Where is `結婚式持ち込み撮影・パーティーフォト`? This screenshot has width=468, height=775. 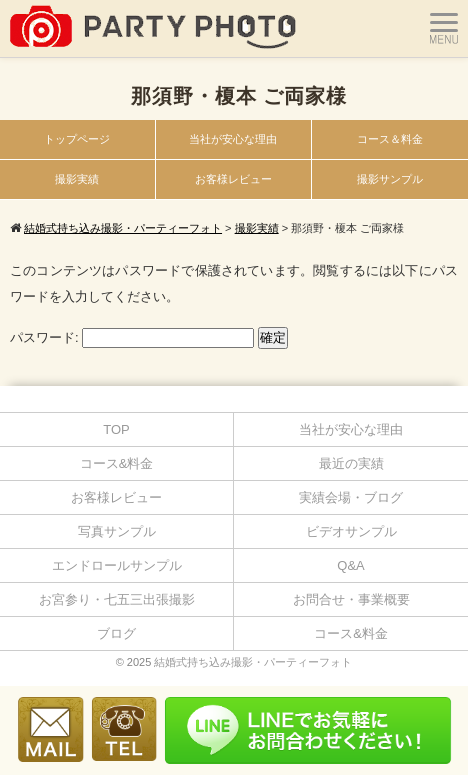 結婚式持ち込み撮影・パーティーフォト is located at coordinates (253, 662).